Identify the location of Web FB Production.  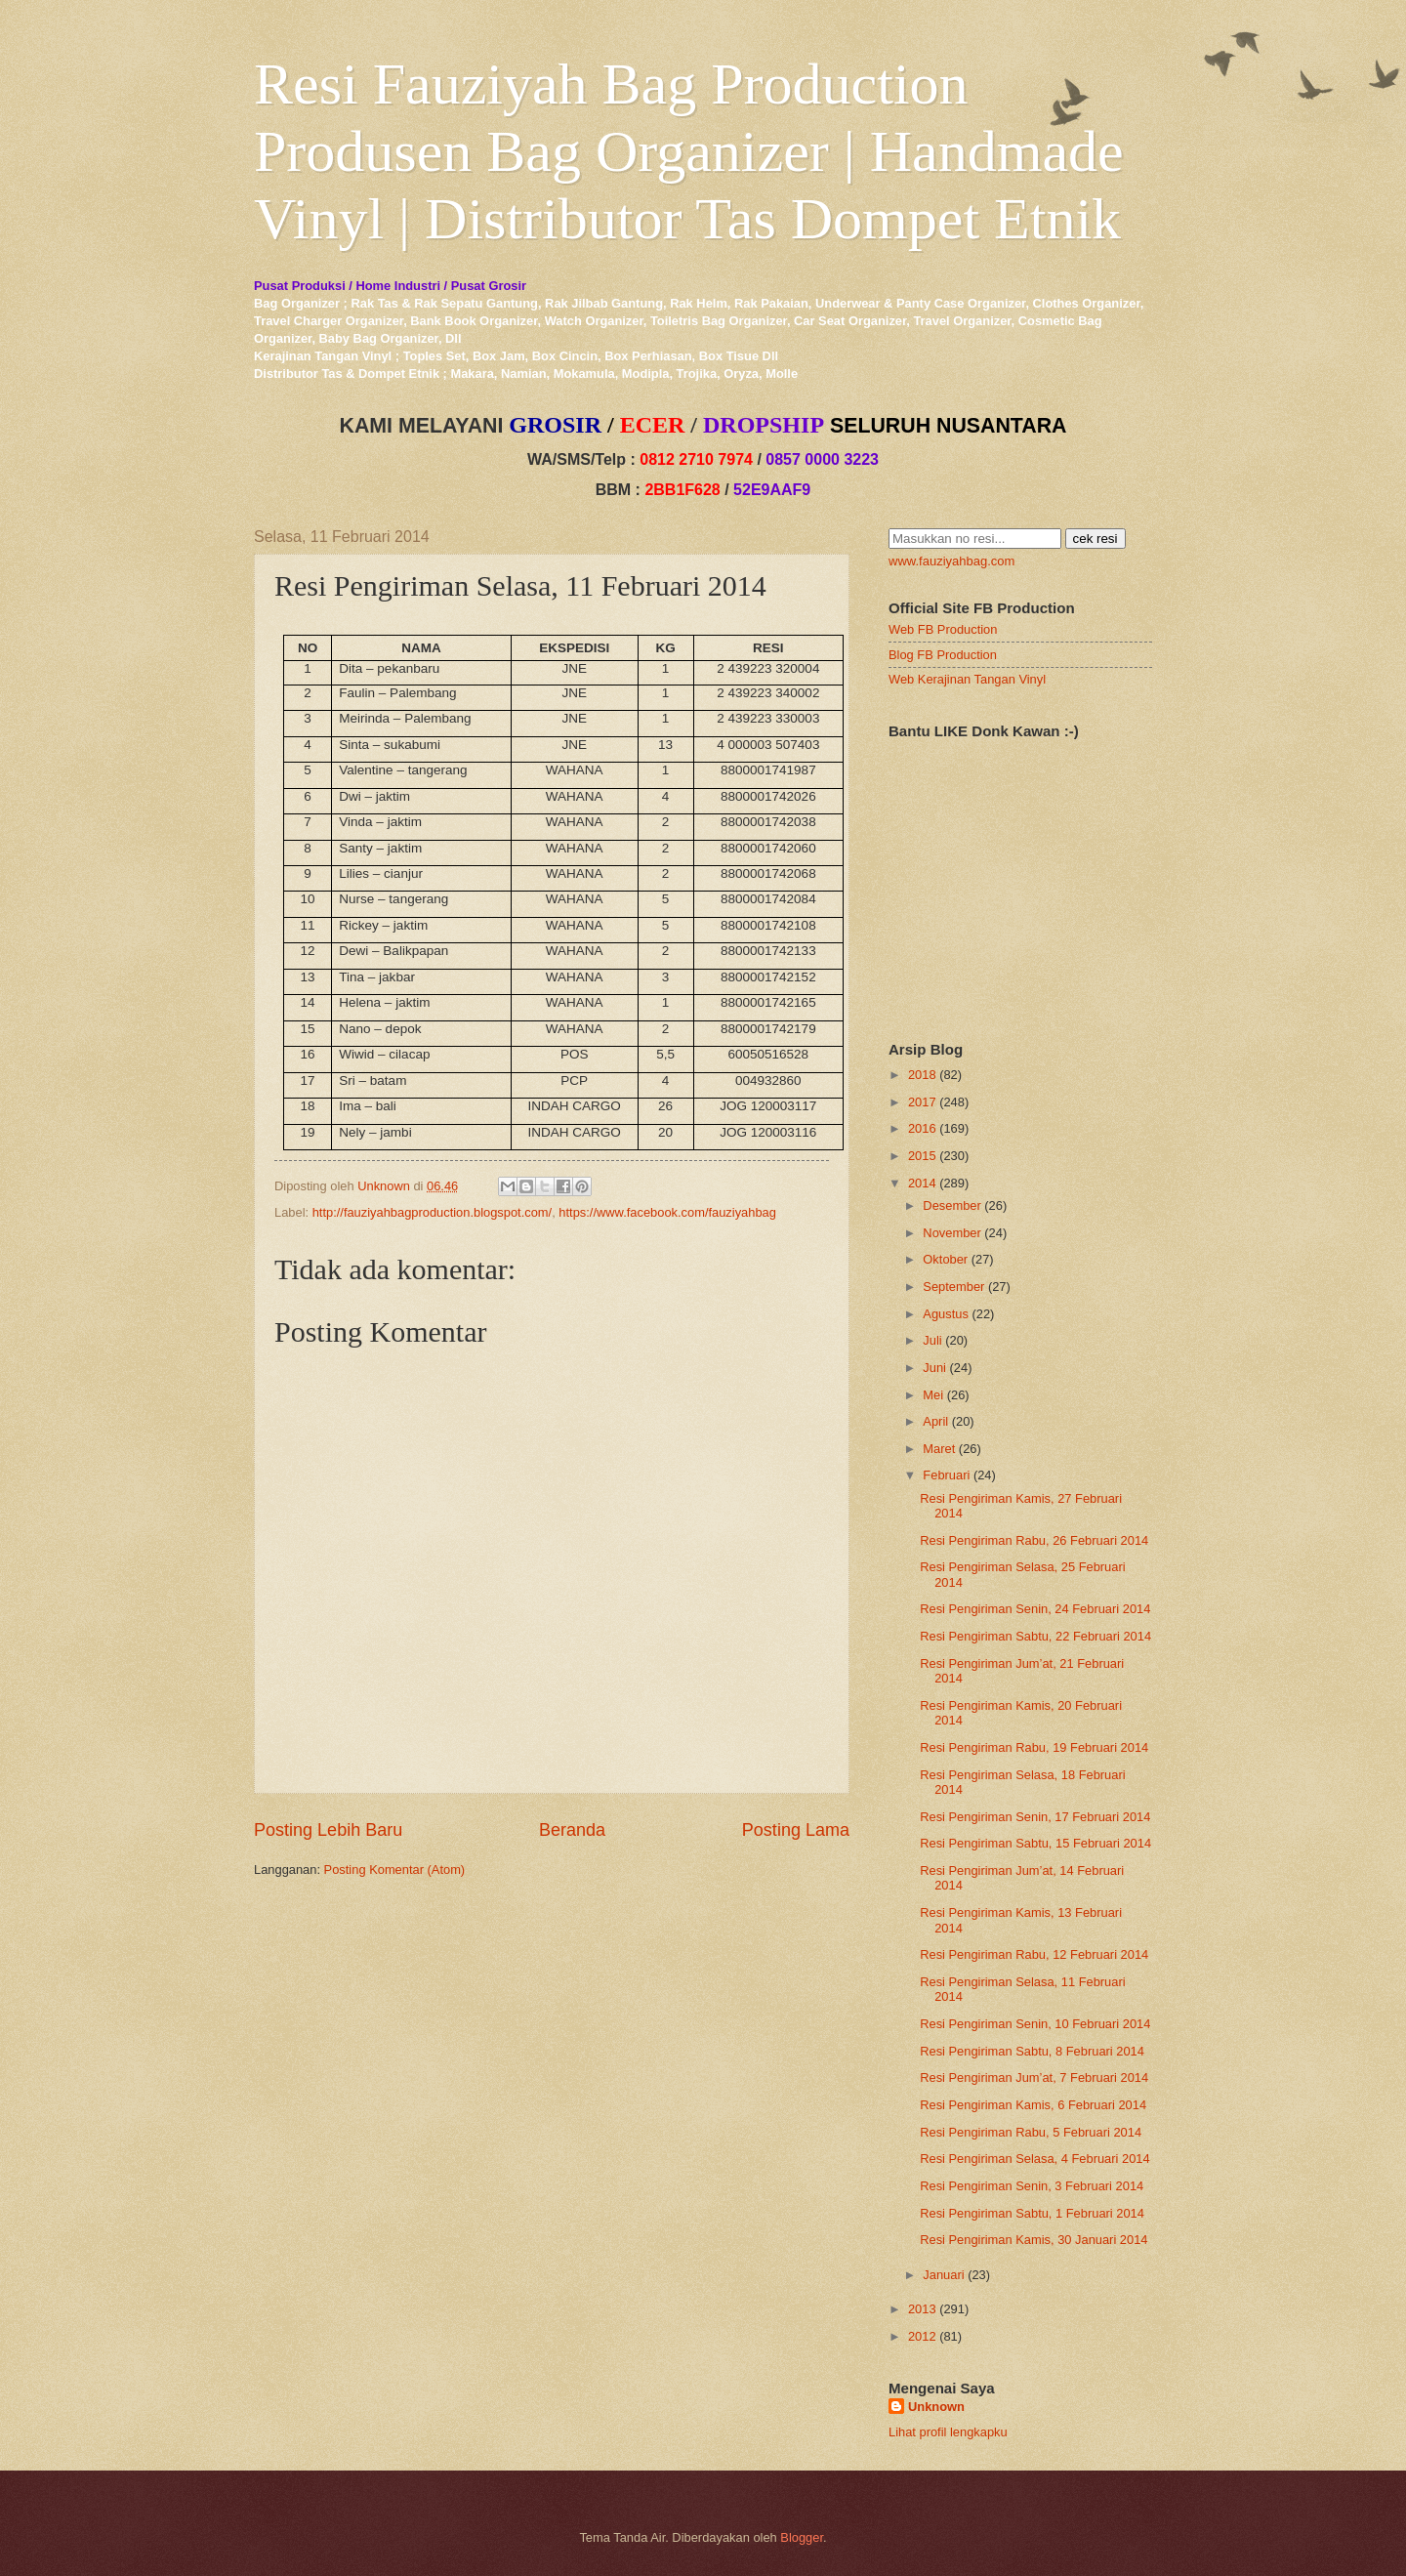
(943, 629).